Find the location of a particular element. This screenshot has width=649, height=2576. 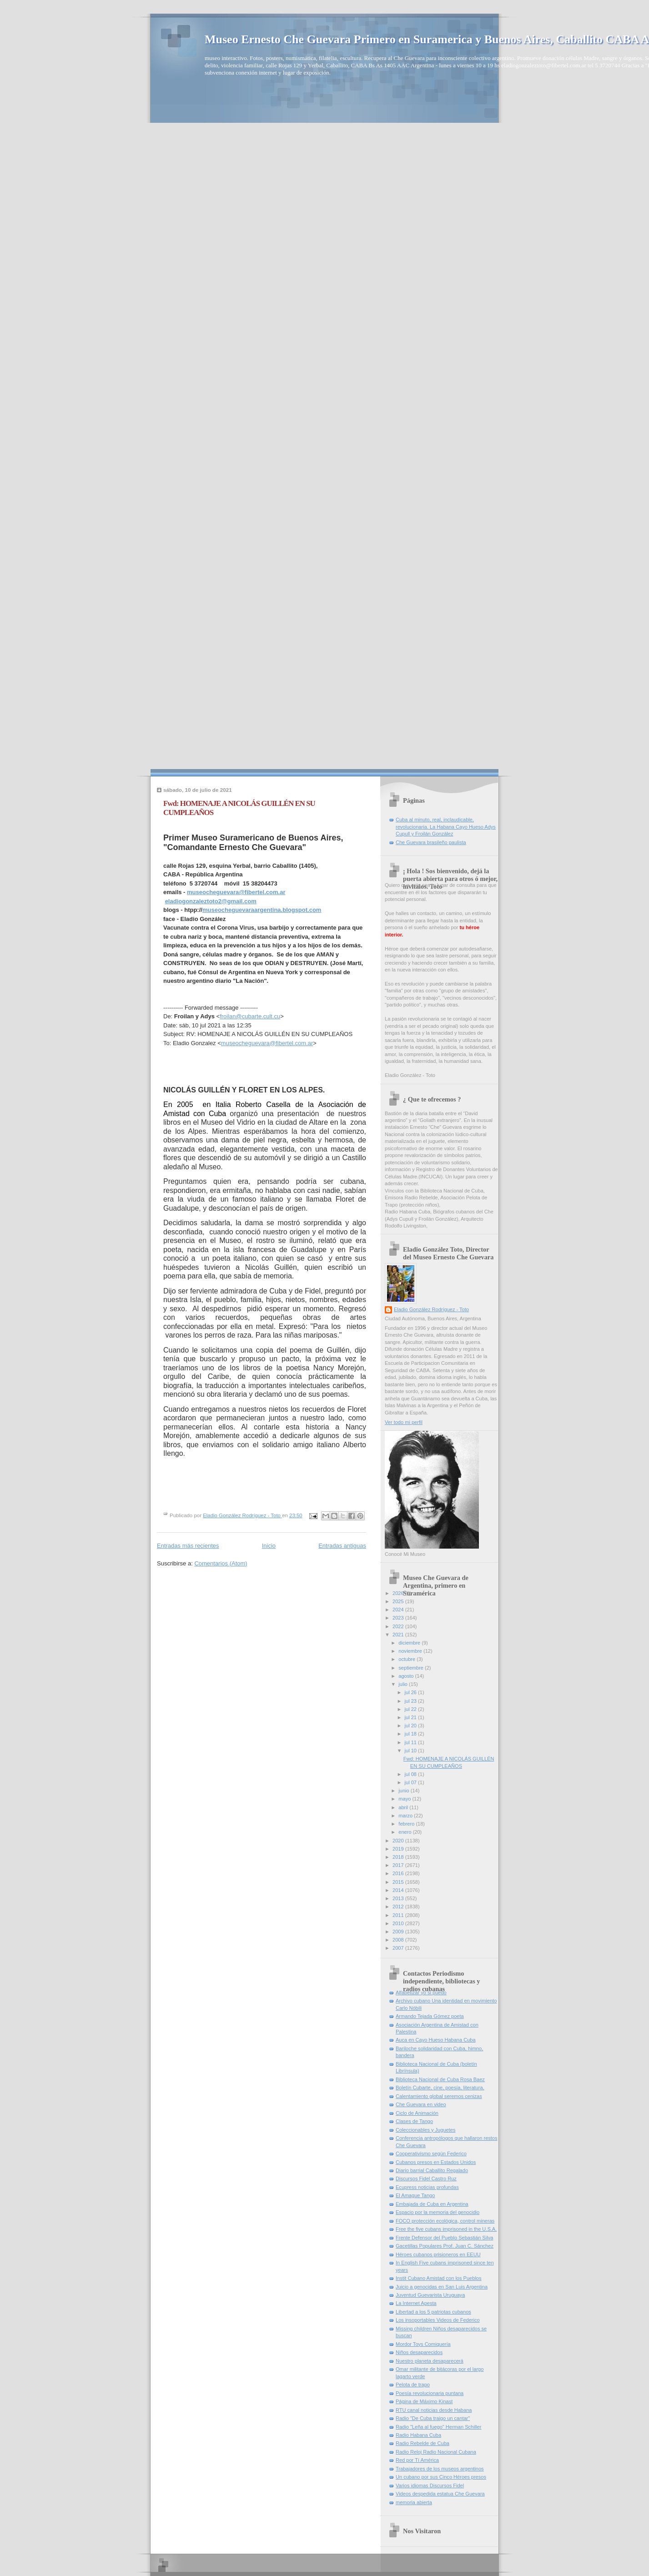

Eladio González Rodríguez - Toto is located at coordinates (431, 1309).